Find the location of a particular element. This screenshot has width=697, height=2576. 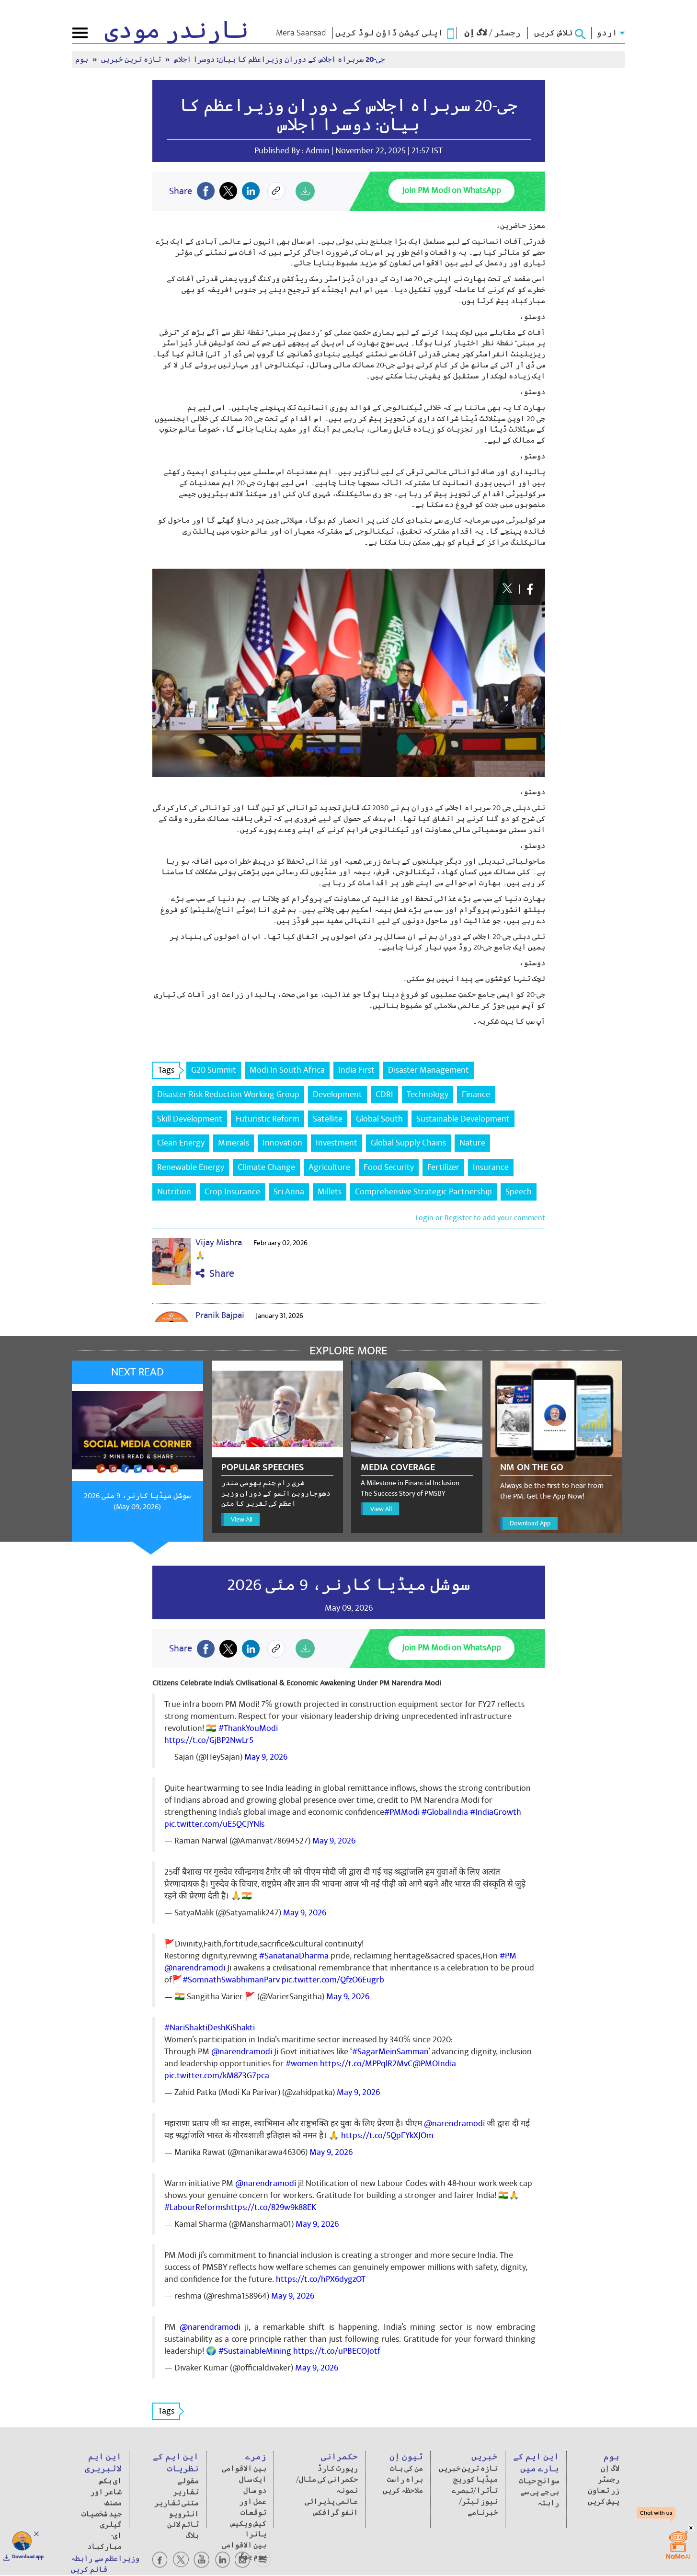

#PMModi is located at coordinates (402, 1812).